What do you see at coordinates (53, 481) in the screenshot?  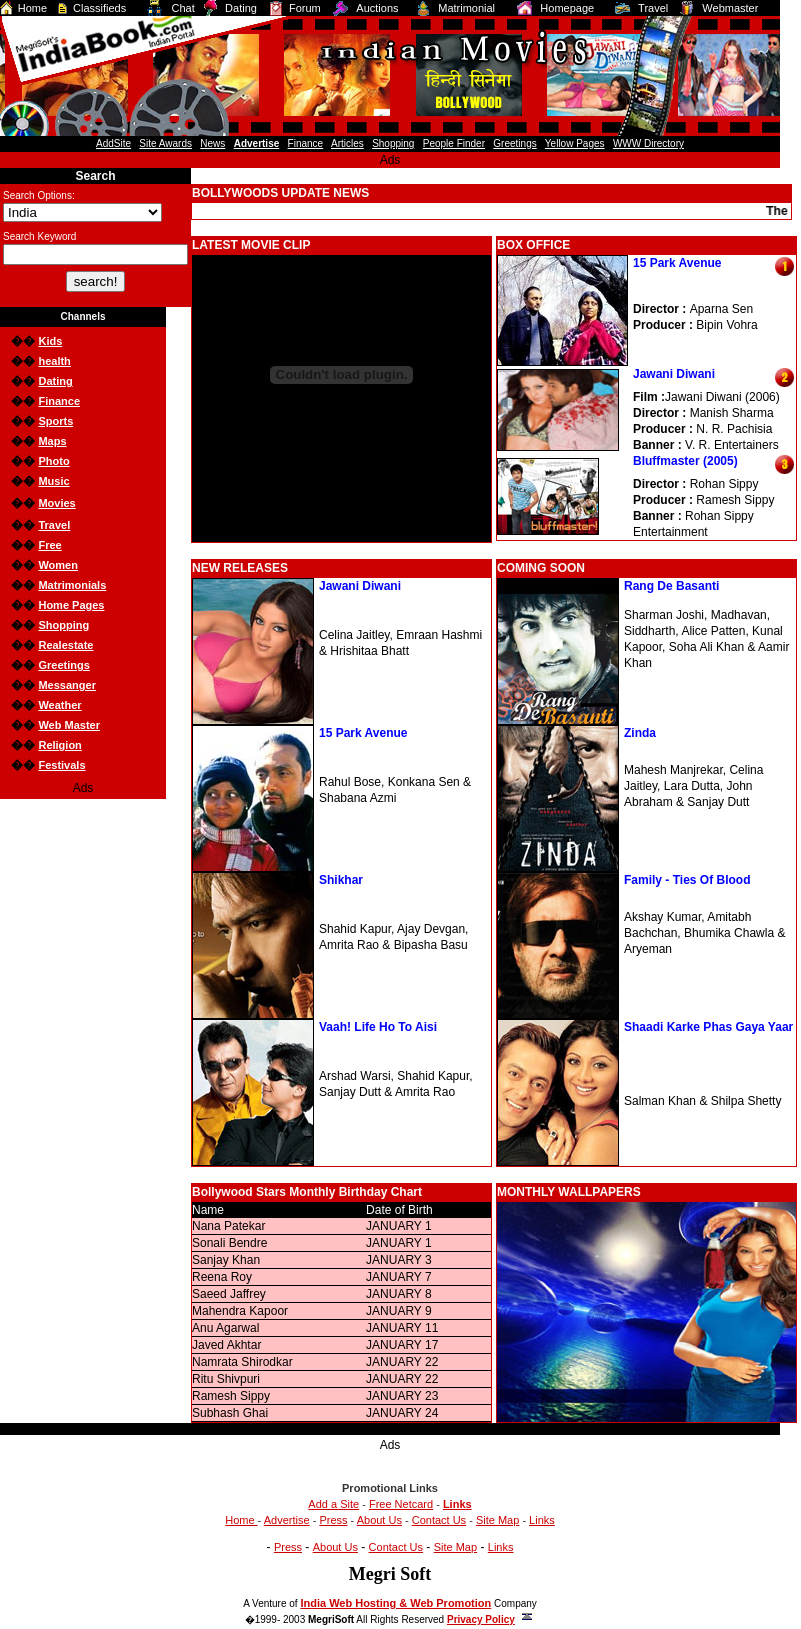 I see `Music` at bounding box center [53, 481].